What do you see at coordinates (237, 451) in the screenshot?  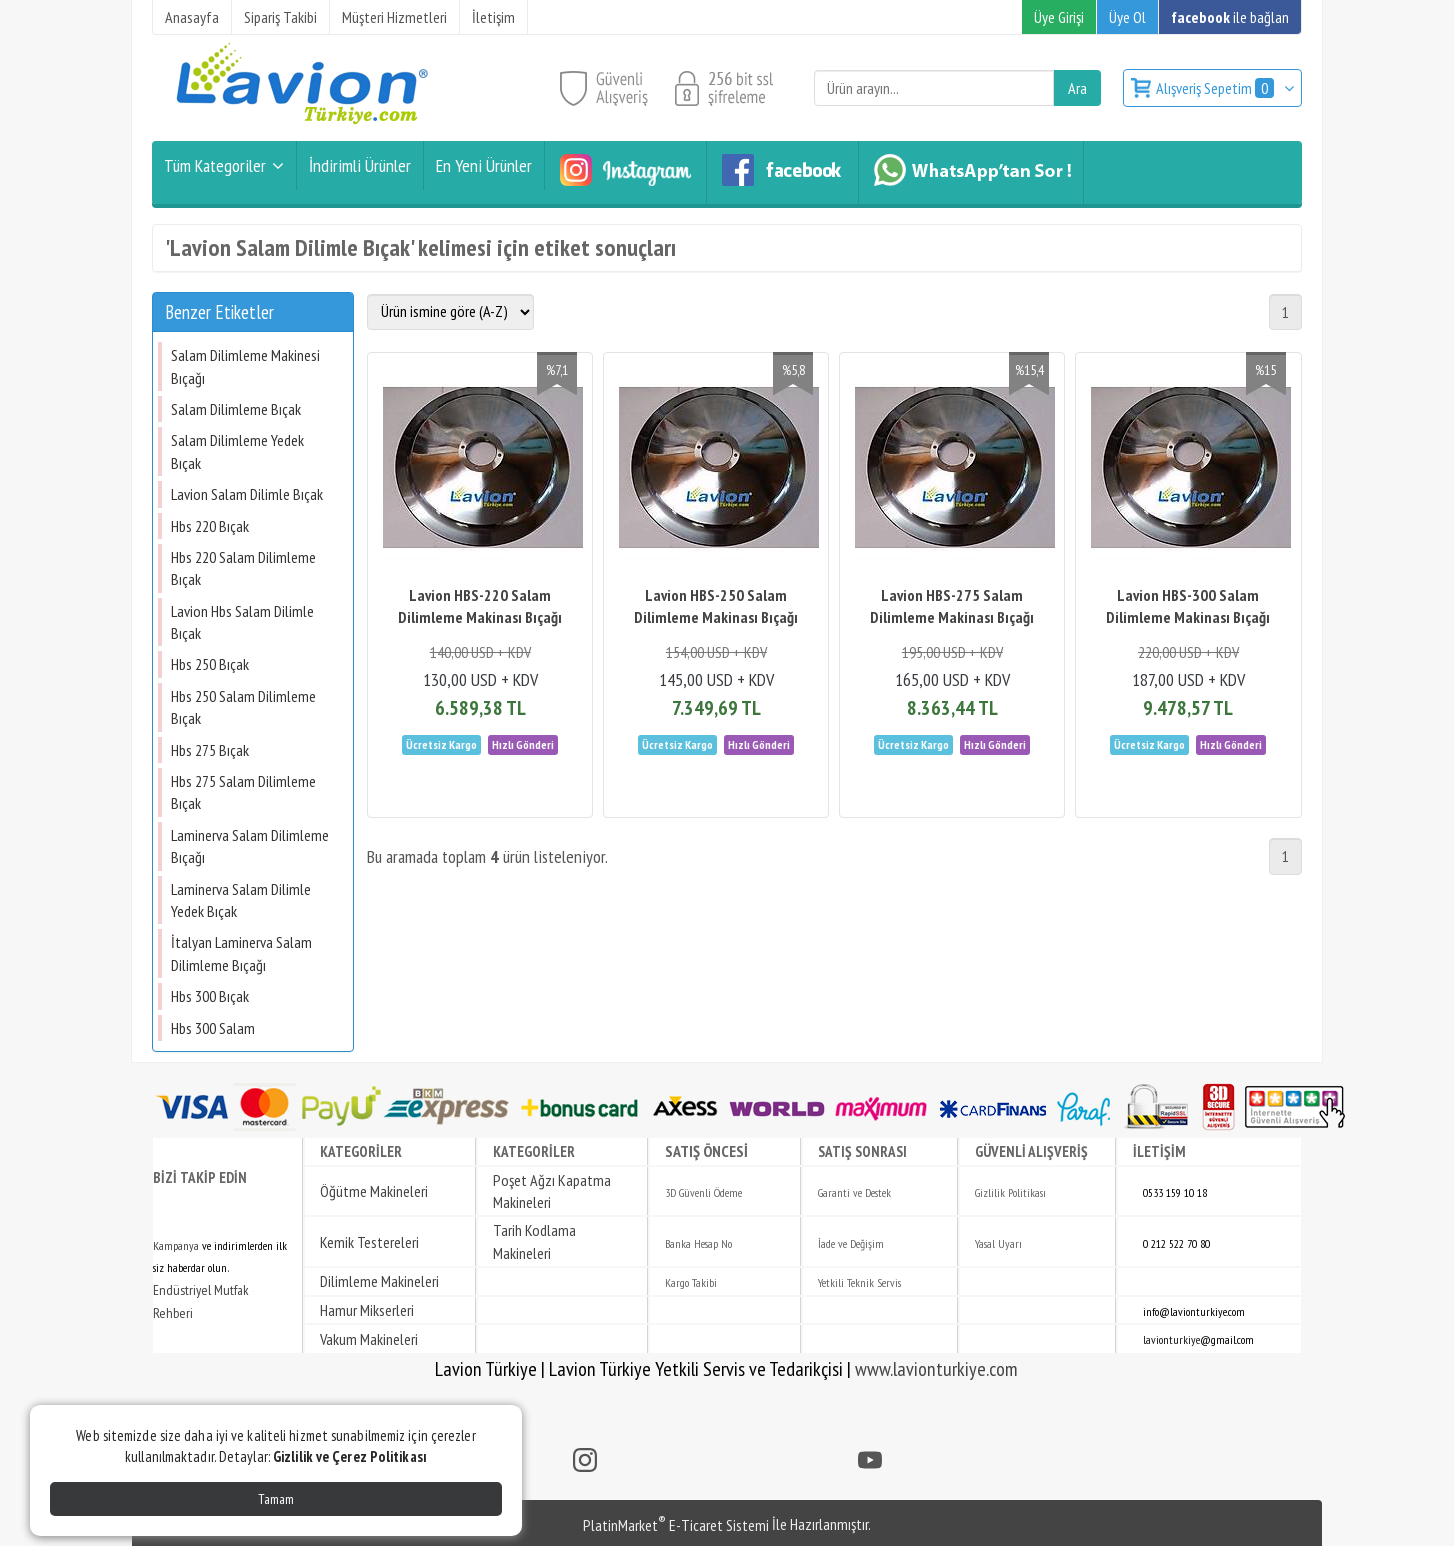 I see `Salam Dilimleme Yedek Bıçak` at bounding box center [237, 451].